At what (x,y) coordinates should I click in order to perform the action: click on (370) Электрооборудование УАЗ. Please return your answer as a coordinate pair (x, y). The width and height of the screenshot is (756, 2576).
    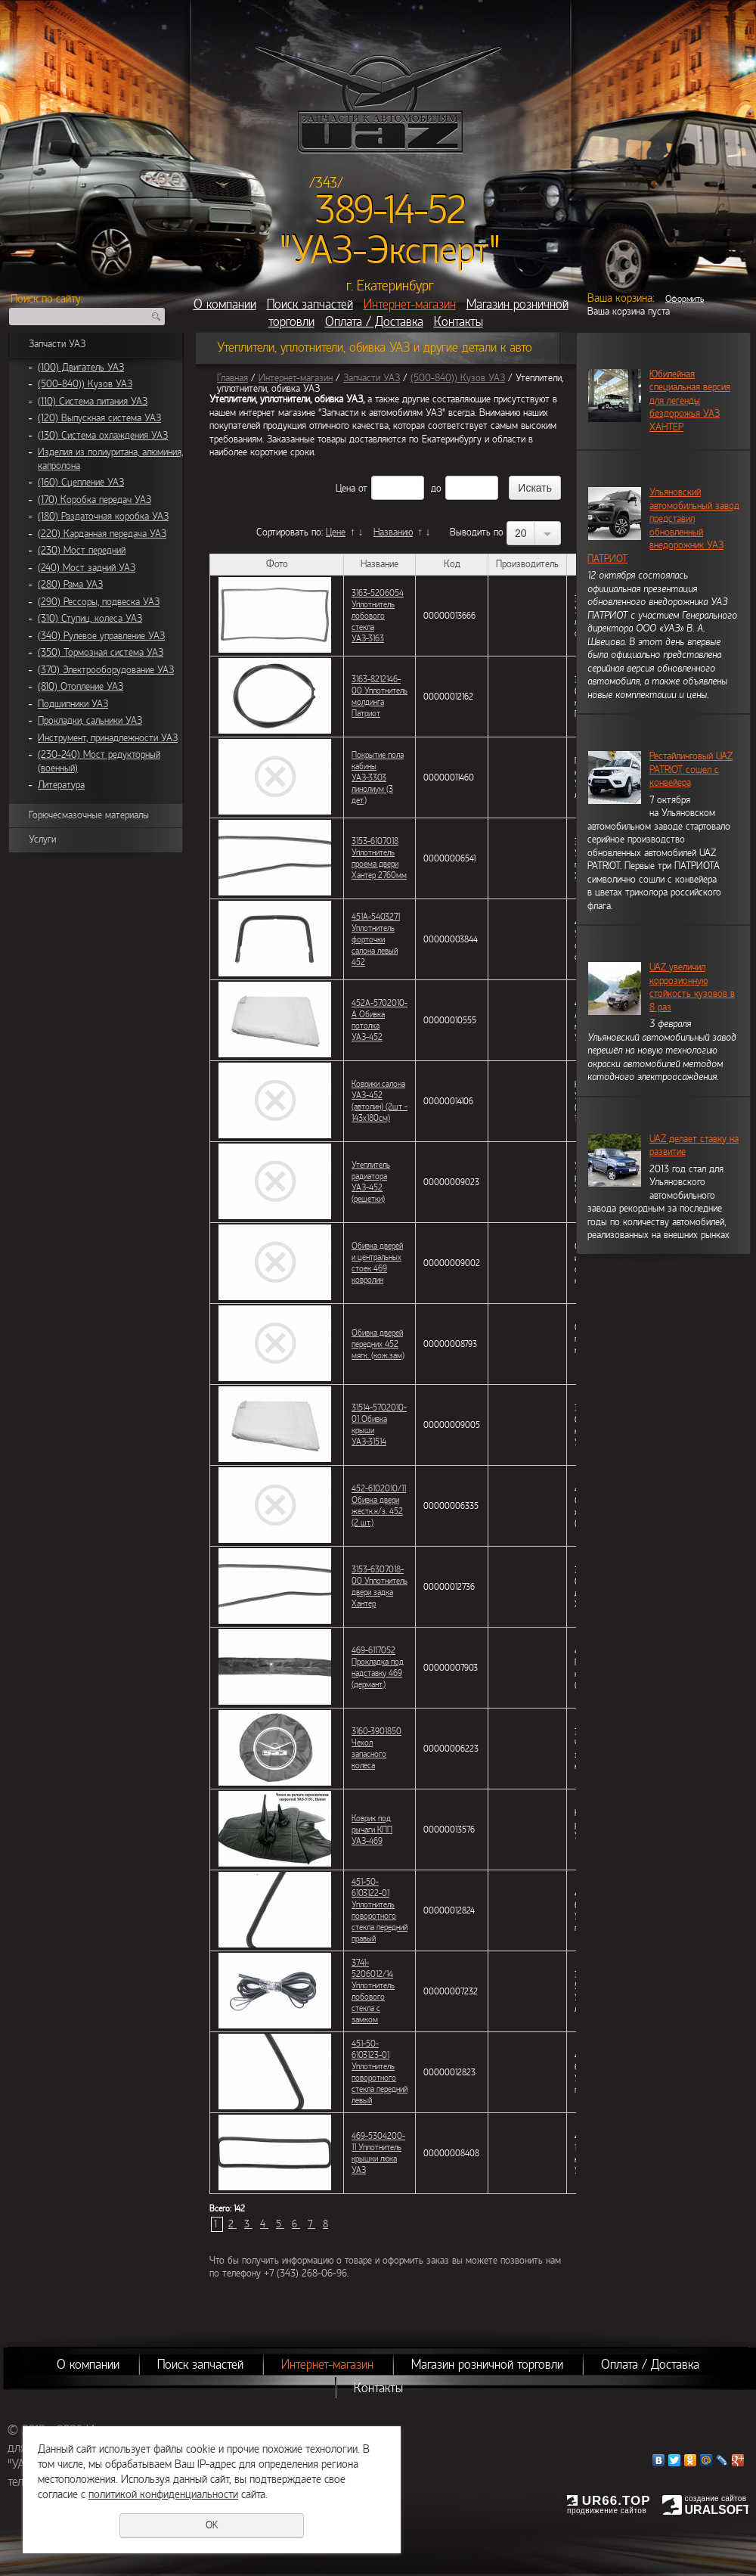
    Looking at the image, I should click on (106, 670).